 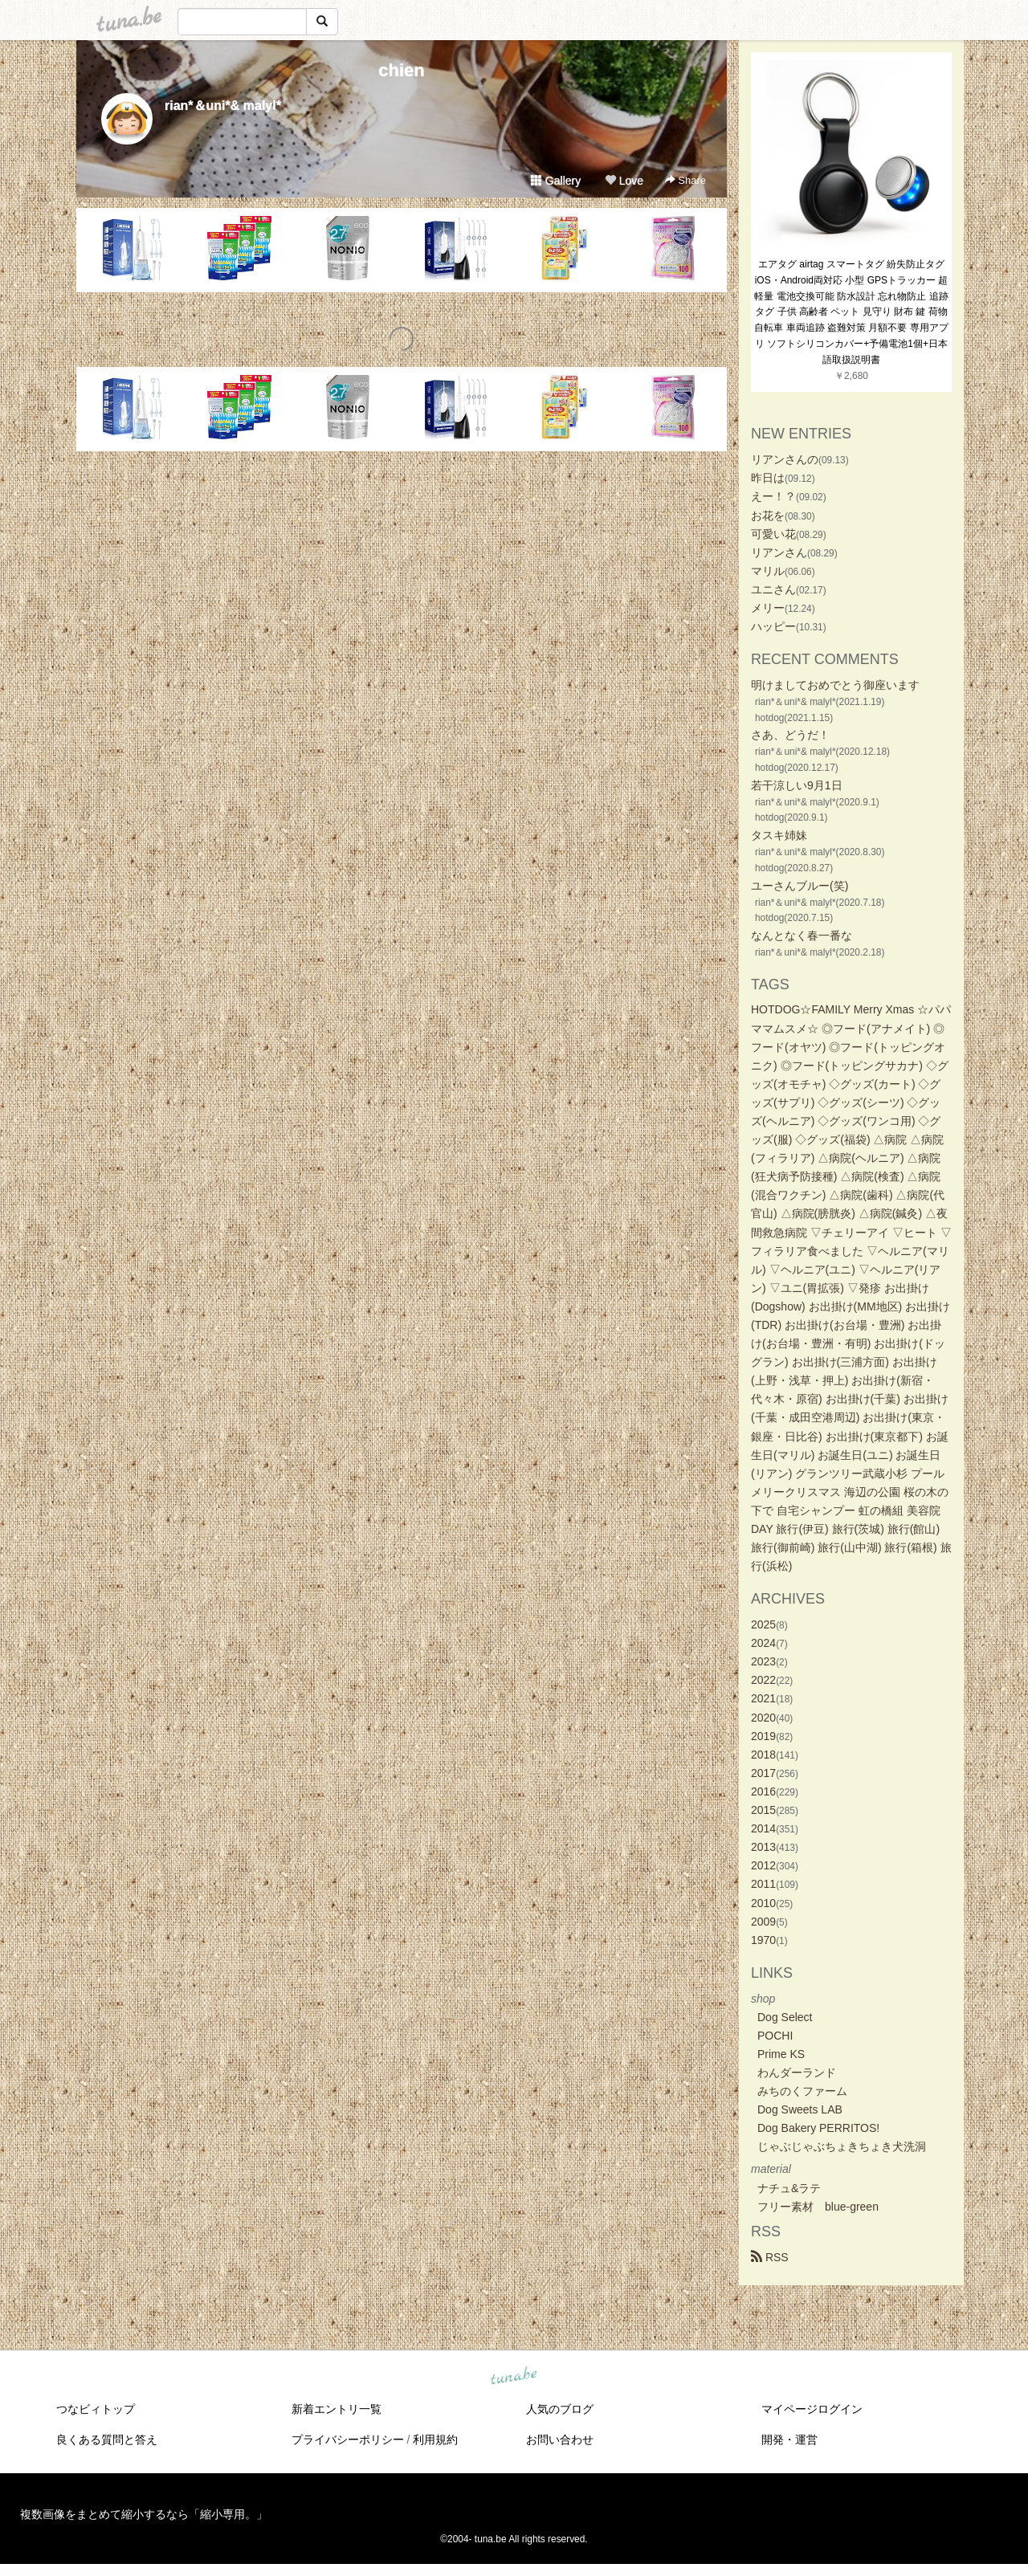 I want to click on ユニさん, so click(x=773, y=589).